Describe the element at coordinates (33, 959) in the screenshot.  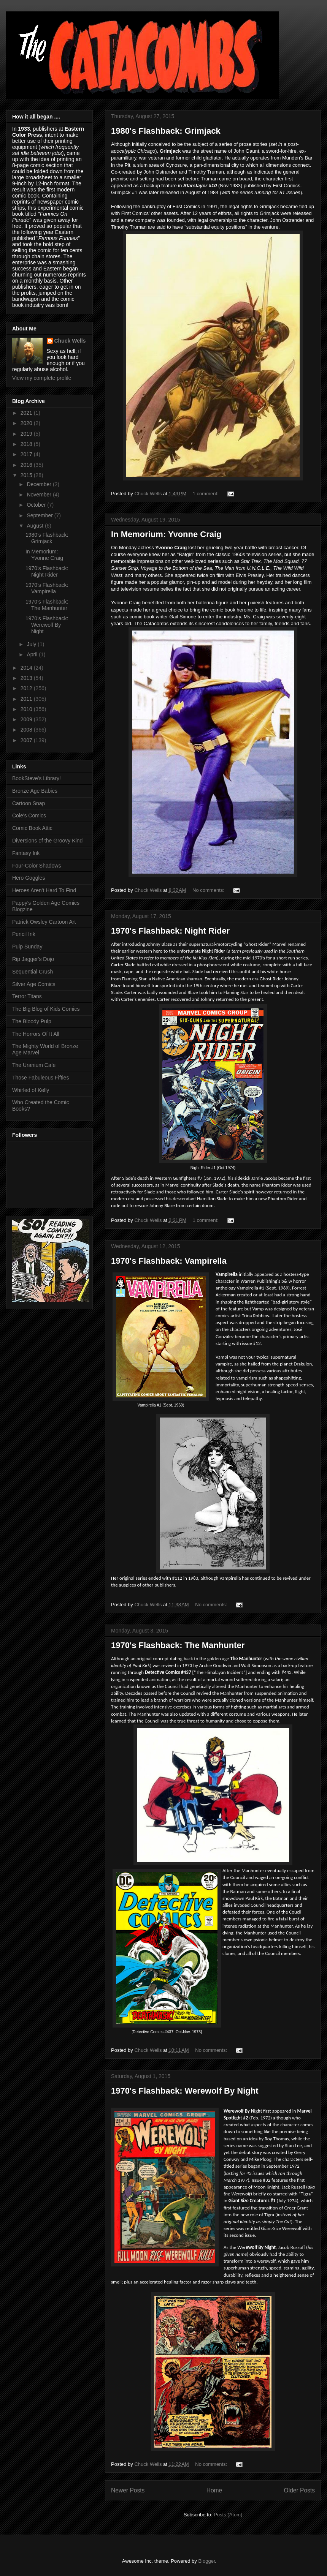
I see `Rip Jagger's Dojo` at that location.